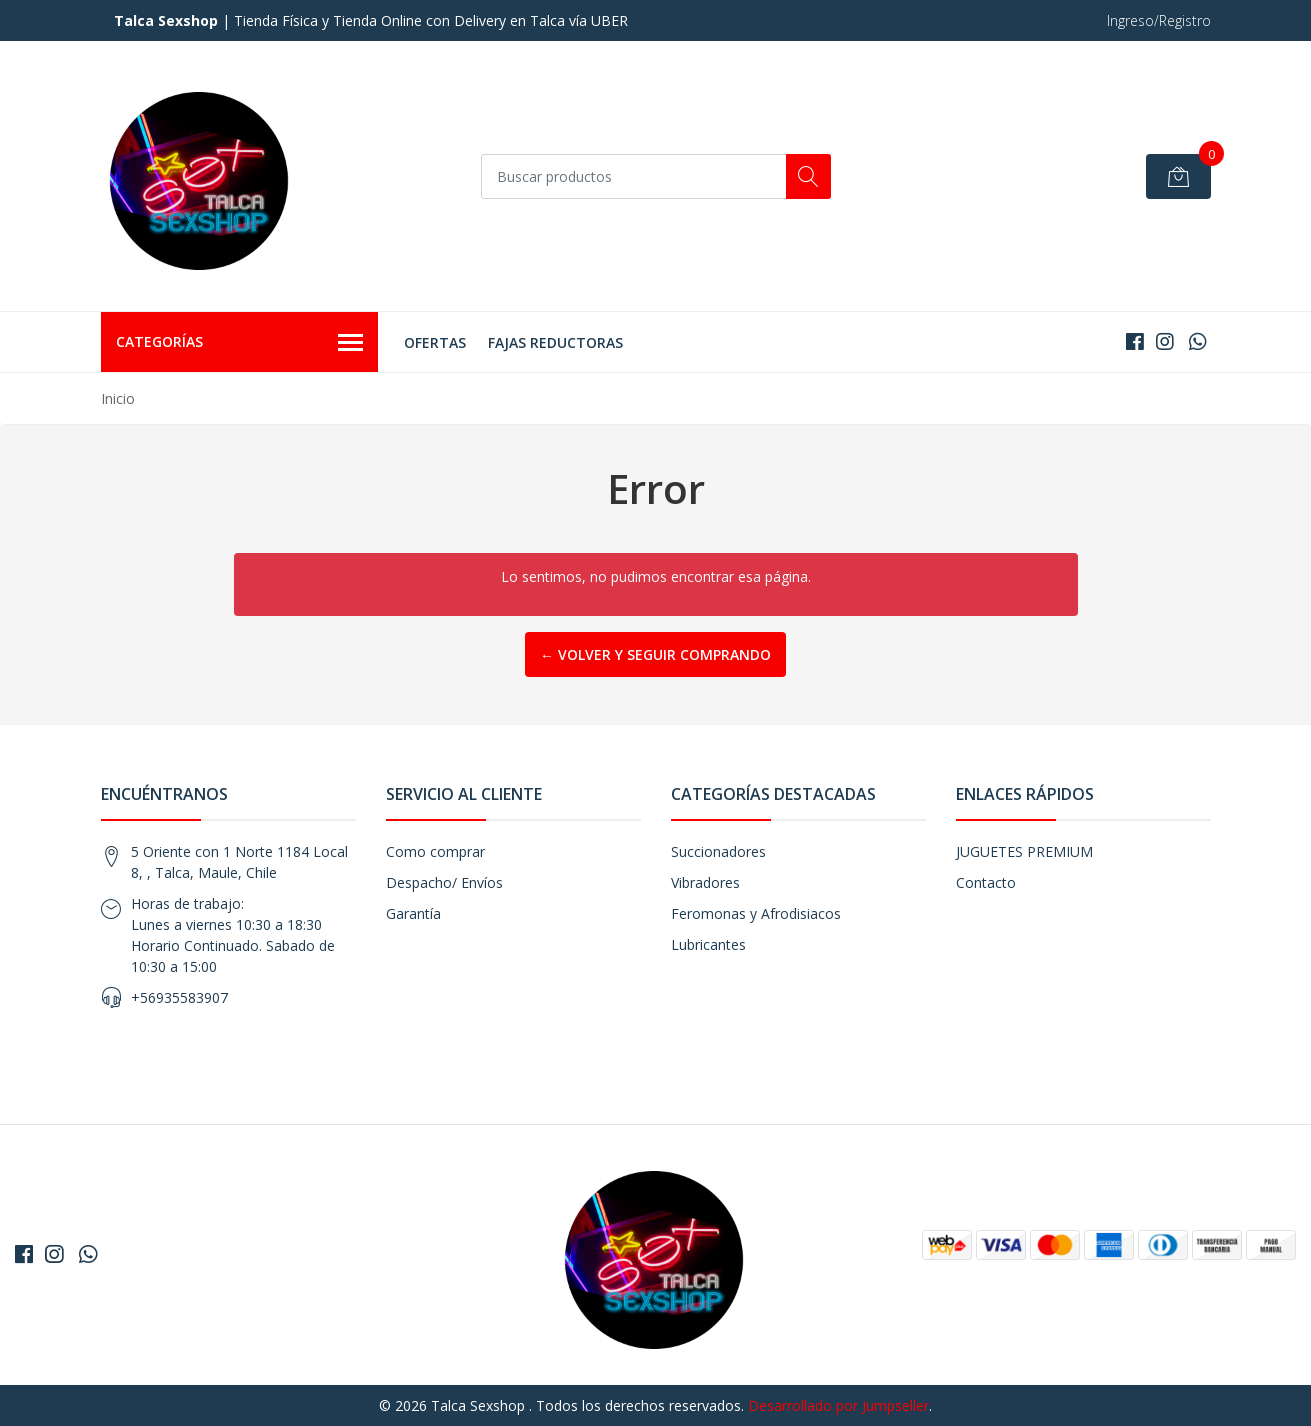 This screenshot has height=1426, width=1311. What do you see at coordinates (708, 944) in the screenshot?
I see `Lubricantes` at bounding box center [708, 944].